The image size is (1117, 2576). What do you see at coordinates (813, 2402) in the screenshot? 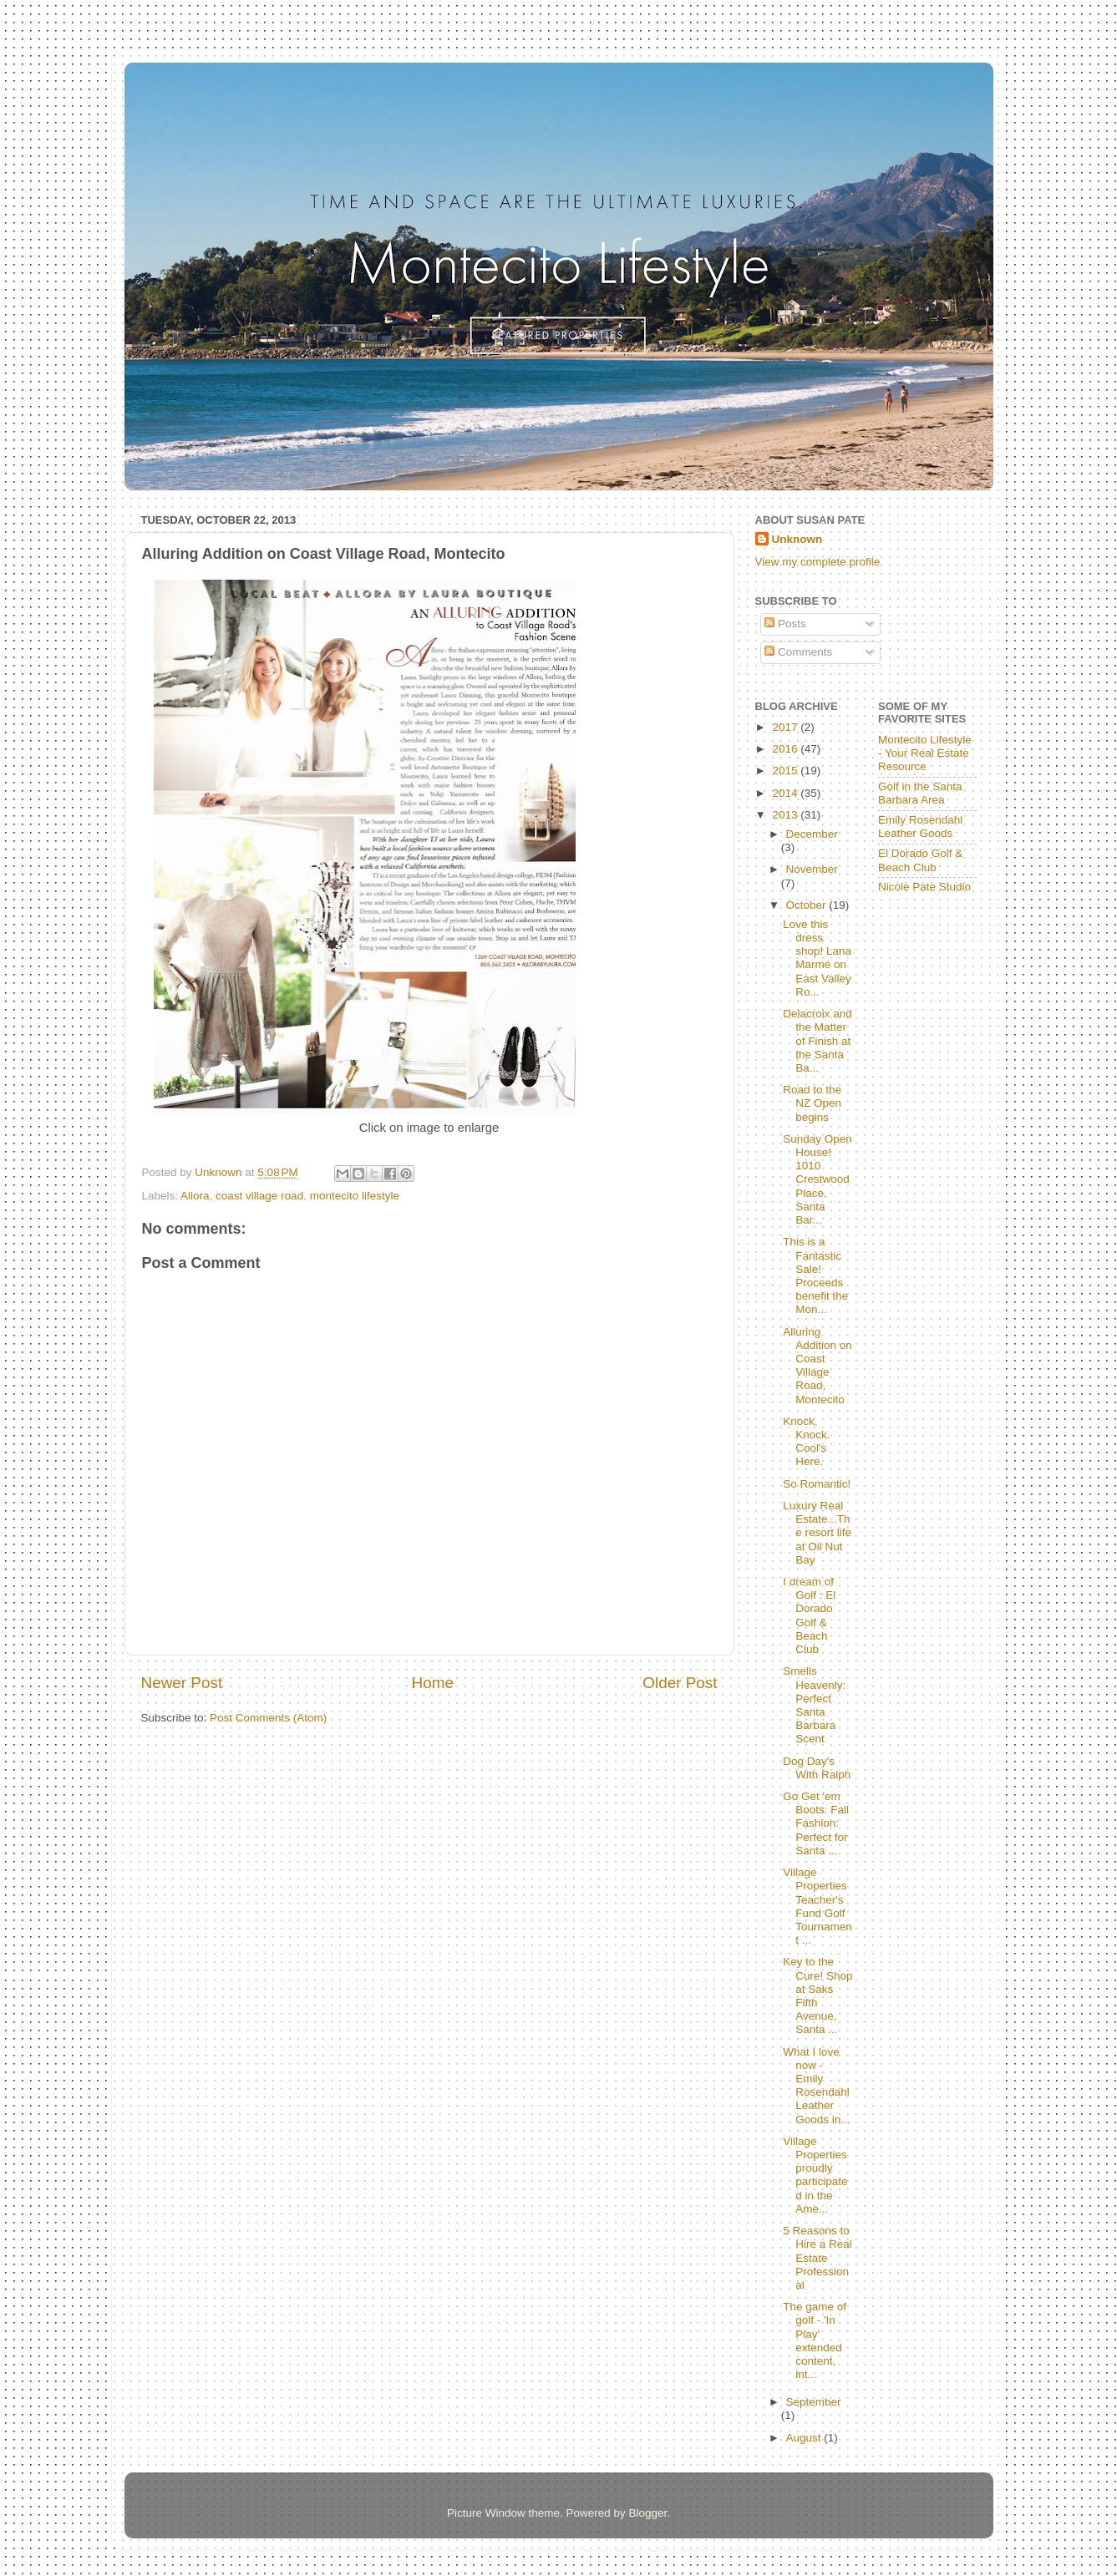
I see `September` at bounding box center [813, 2402].